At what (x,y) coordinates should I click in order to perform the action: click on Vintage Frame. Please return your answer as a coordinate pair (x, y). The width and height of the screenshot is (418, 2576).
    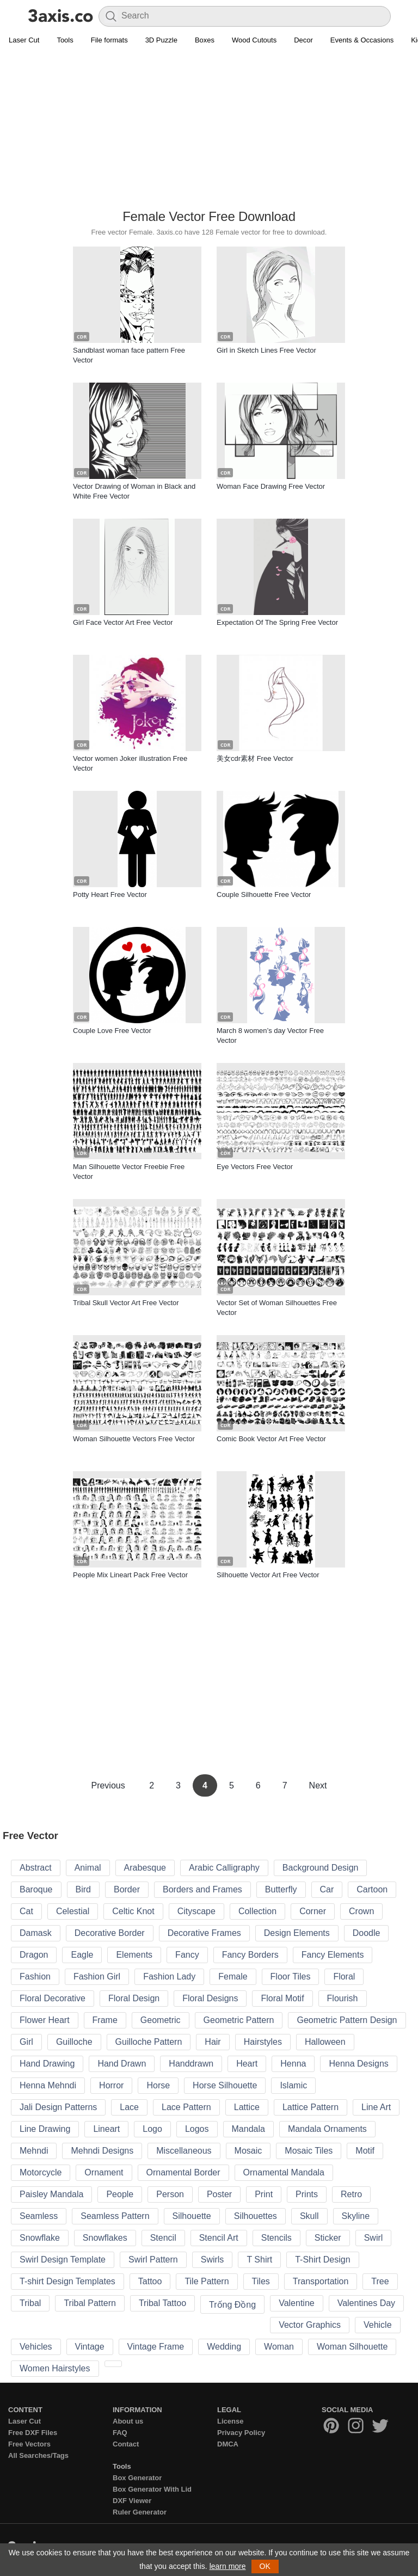
    Looking at the image, I should click on (156, 2346).